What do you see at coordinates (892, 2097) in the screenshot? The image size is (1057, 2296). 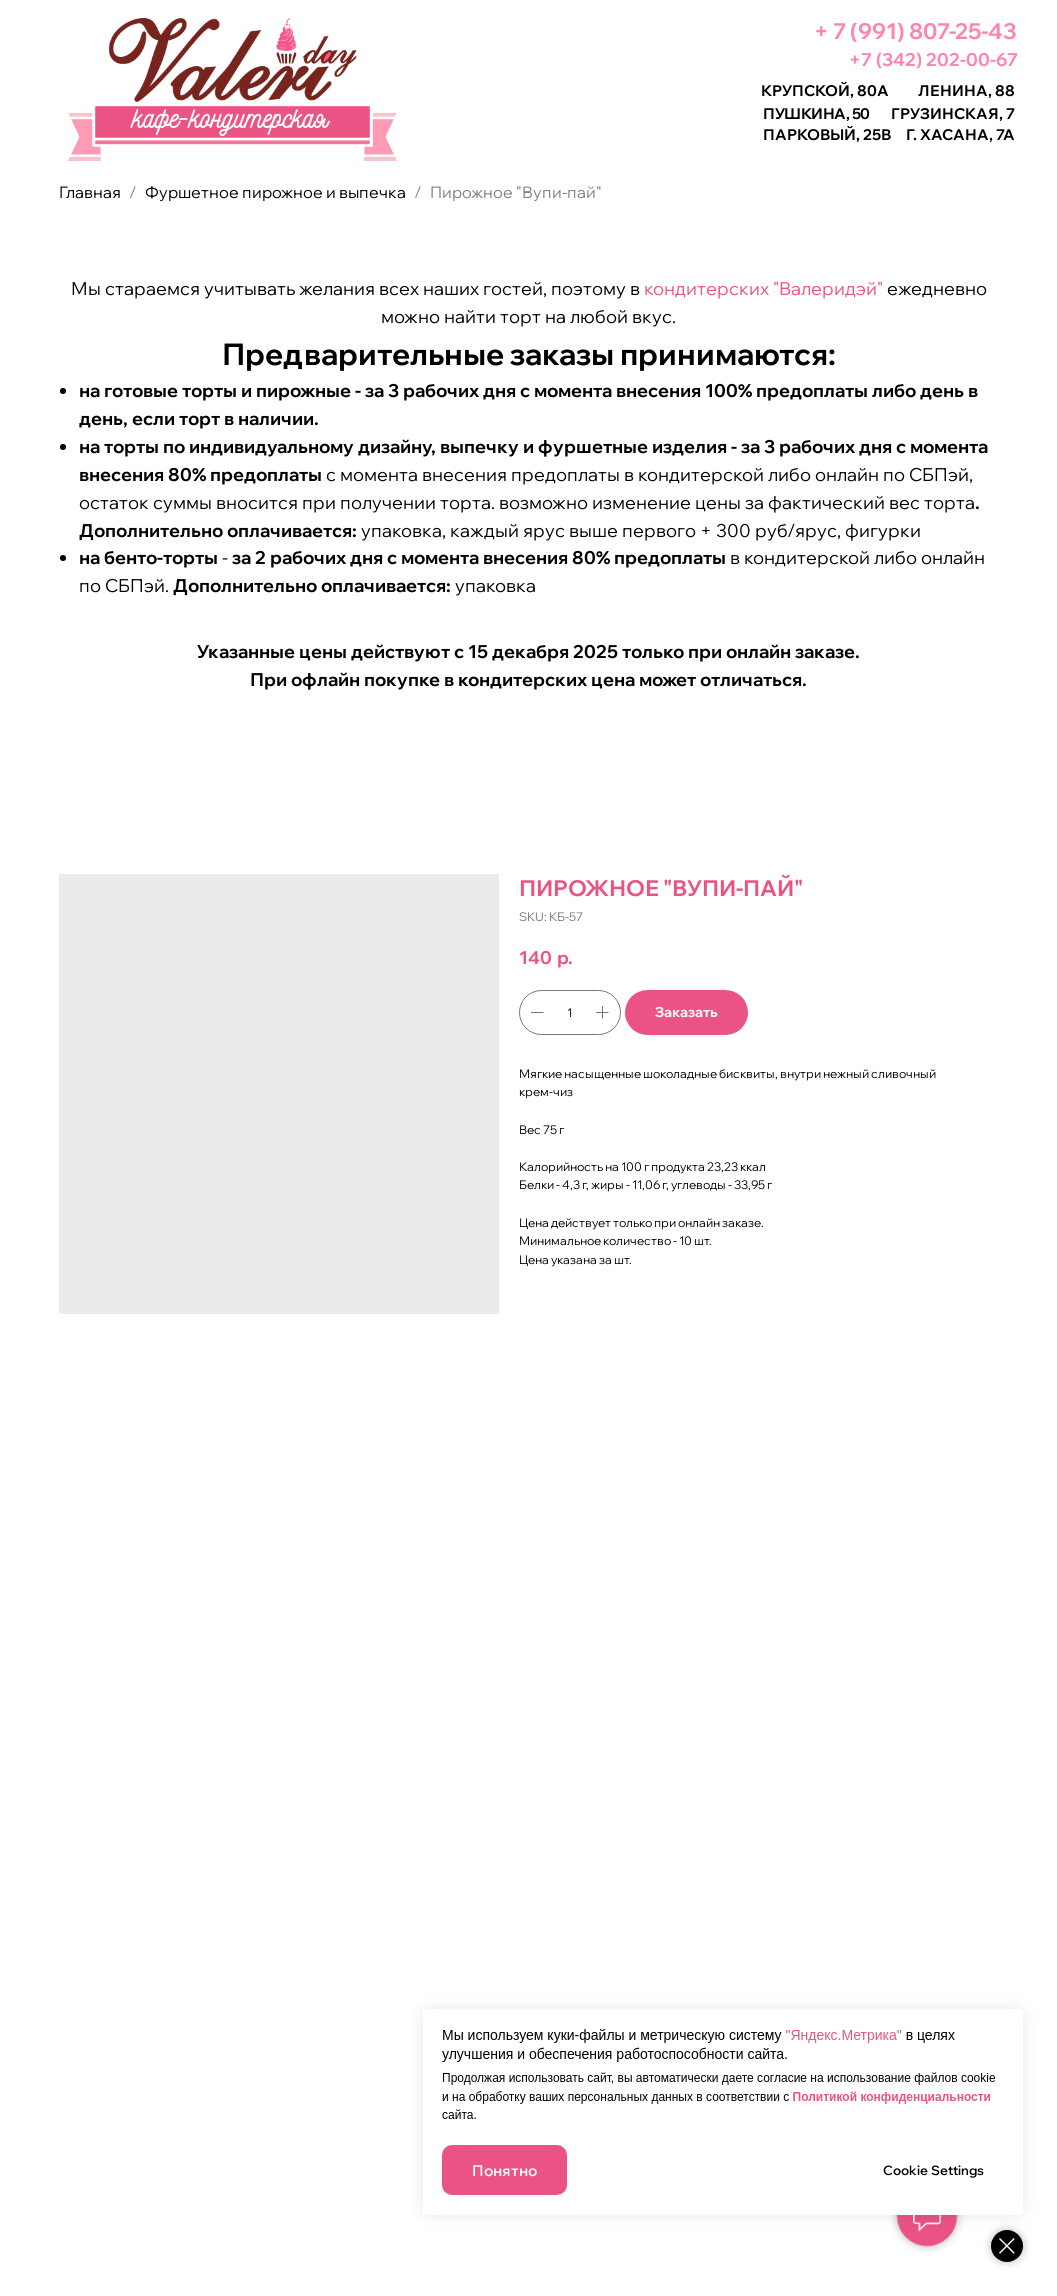 I see `Политикой конфиденциальности` at bounding box center [892, 2097].